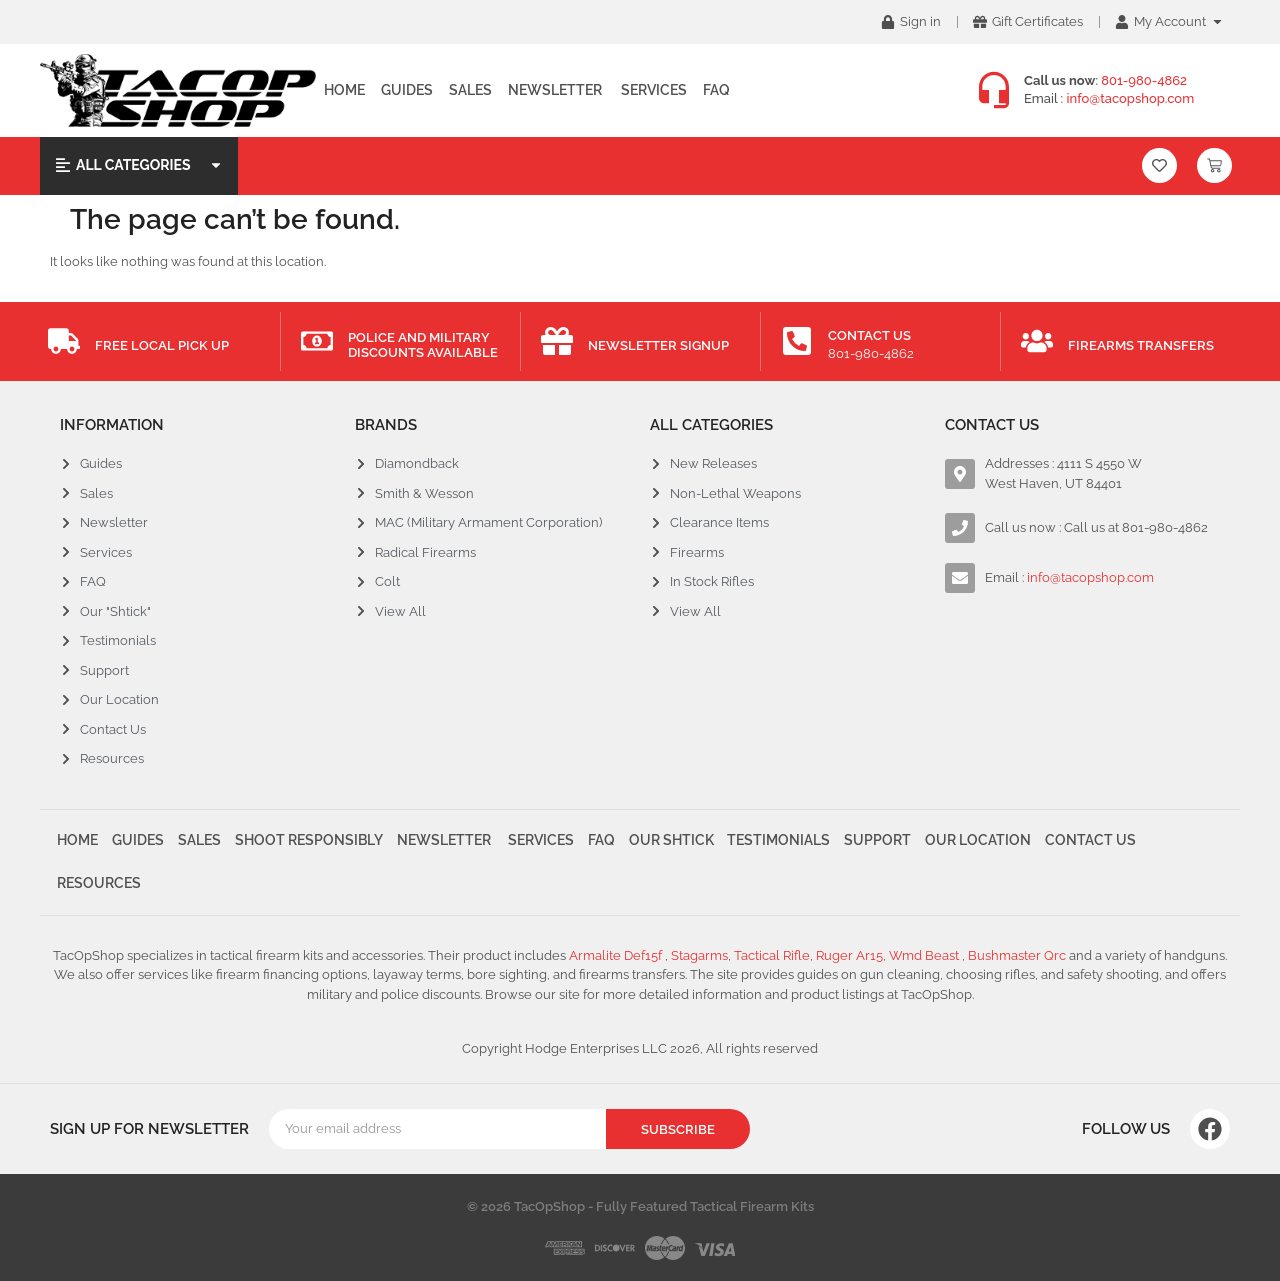 The image size is (1280, 1281). What do you see at coordinates (344, 90) in the screenshot?
I see `Home` at bounding box center [344, 90].